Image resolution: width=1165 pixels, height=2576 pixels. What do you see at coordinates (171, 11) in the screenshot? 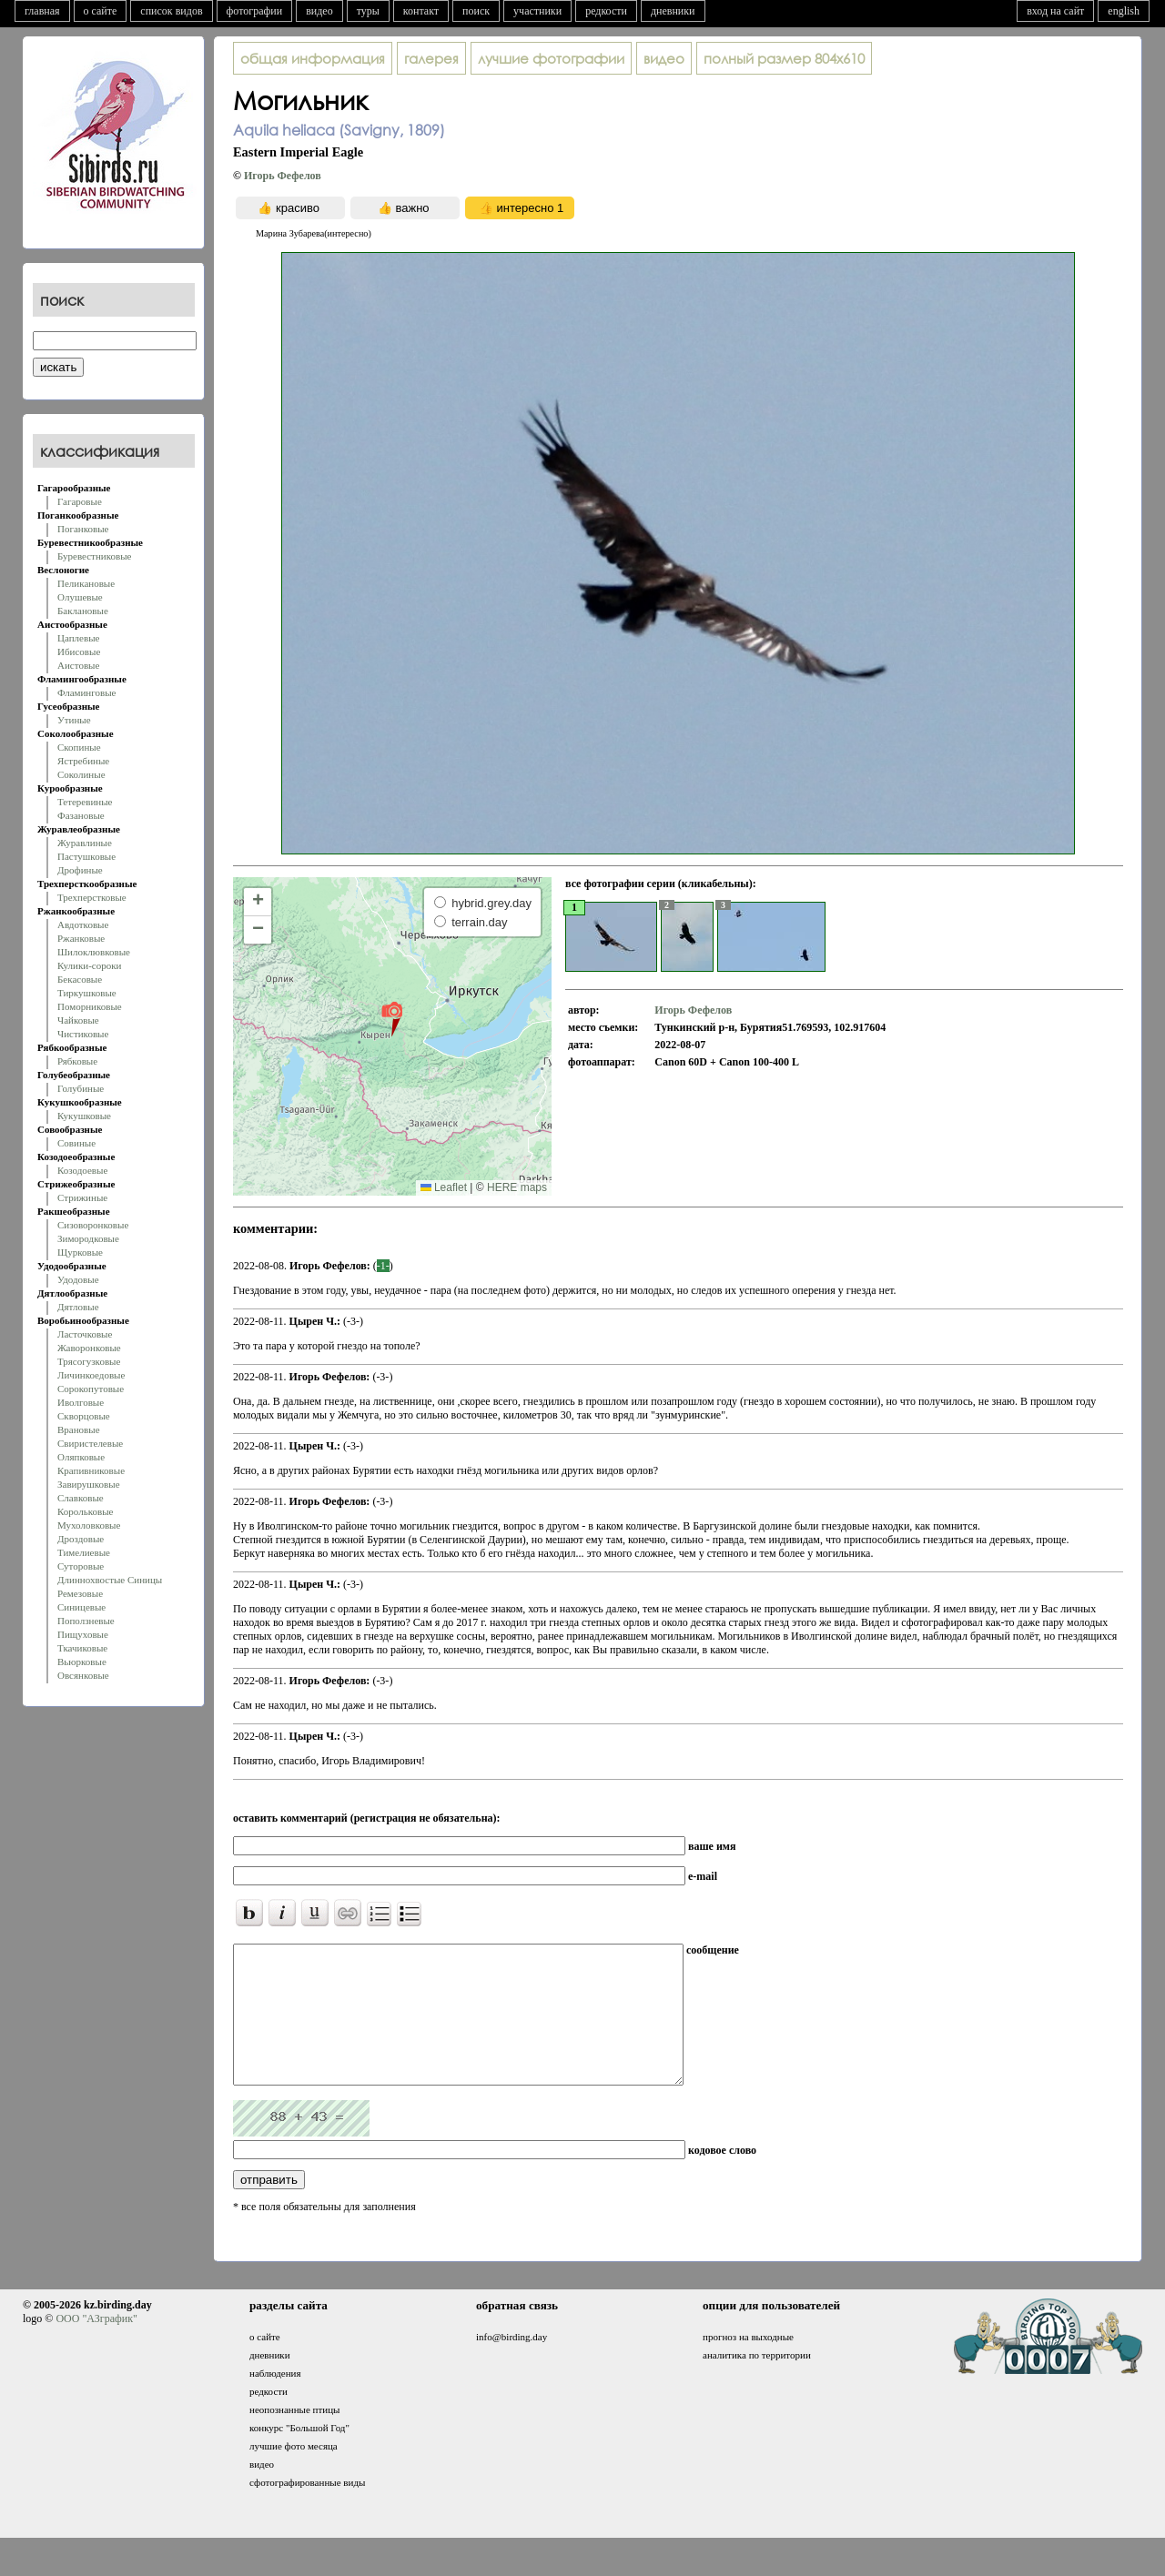
I see `список видов` at bounding box center [171, 11].